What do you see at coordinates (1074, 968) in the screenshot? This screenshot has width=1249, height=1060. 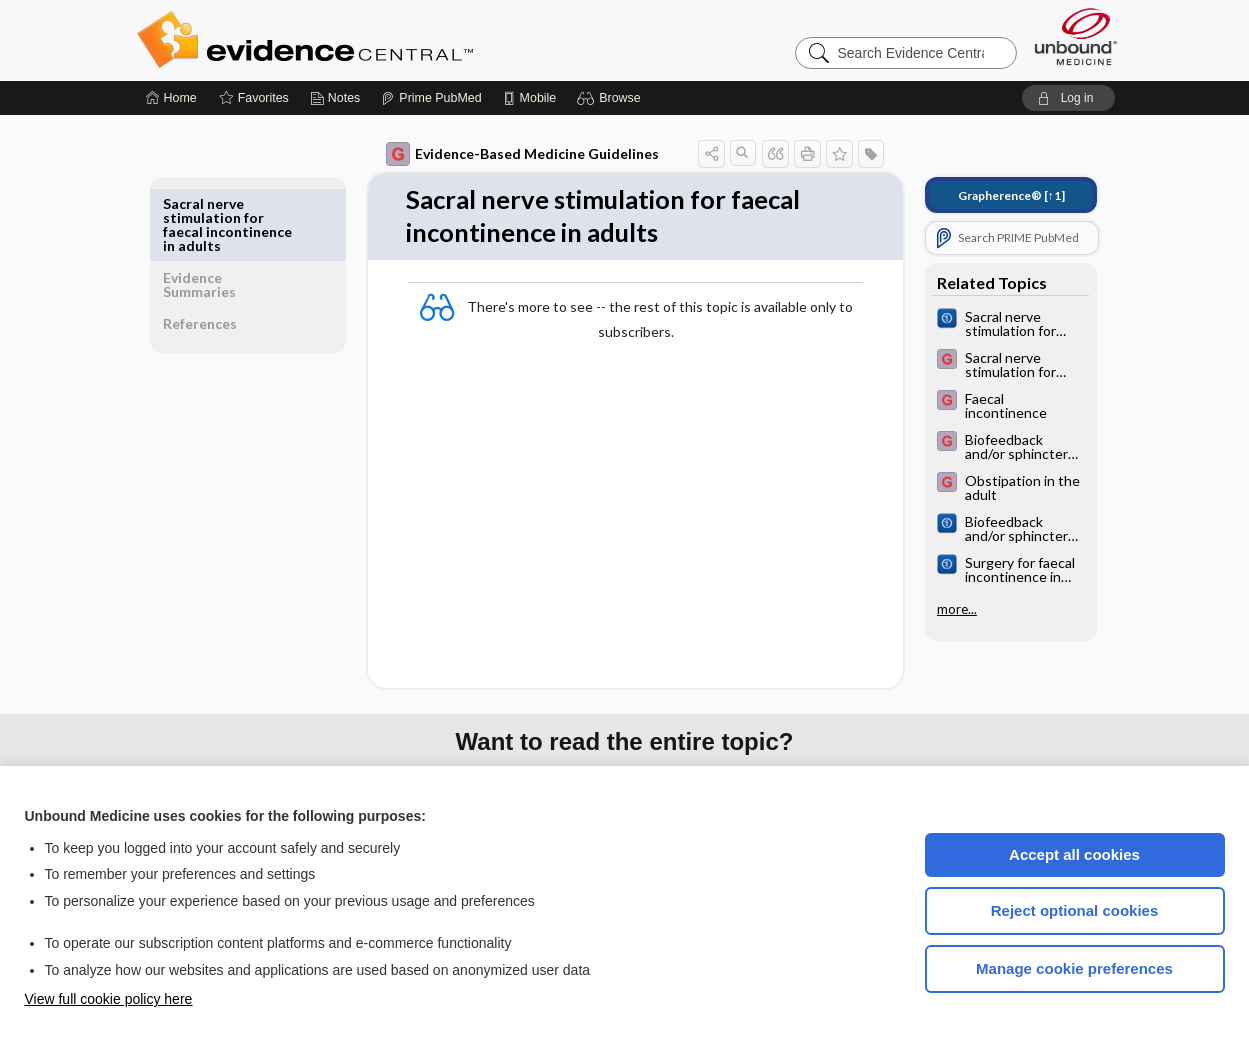 I see `Manage cookie preferences` at bounding box center [1074, 968].